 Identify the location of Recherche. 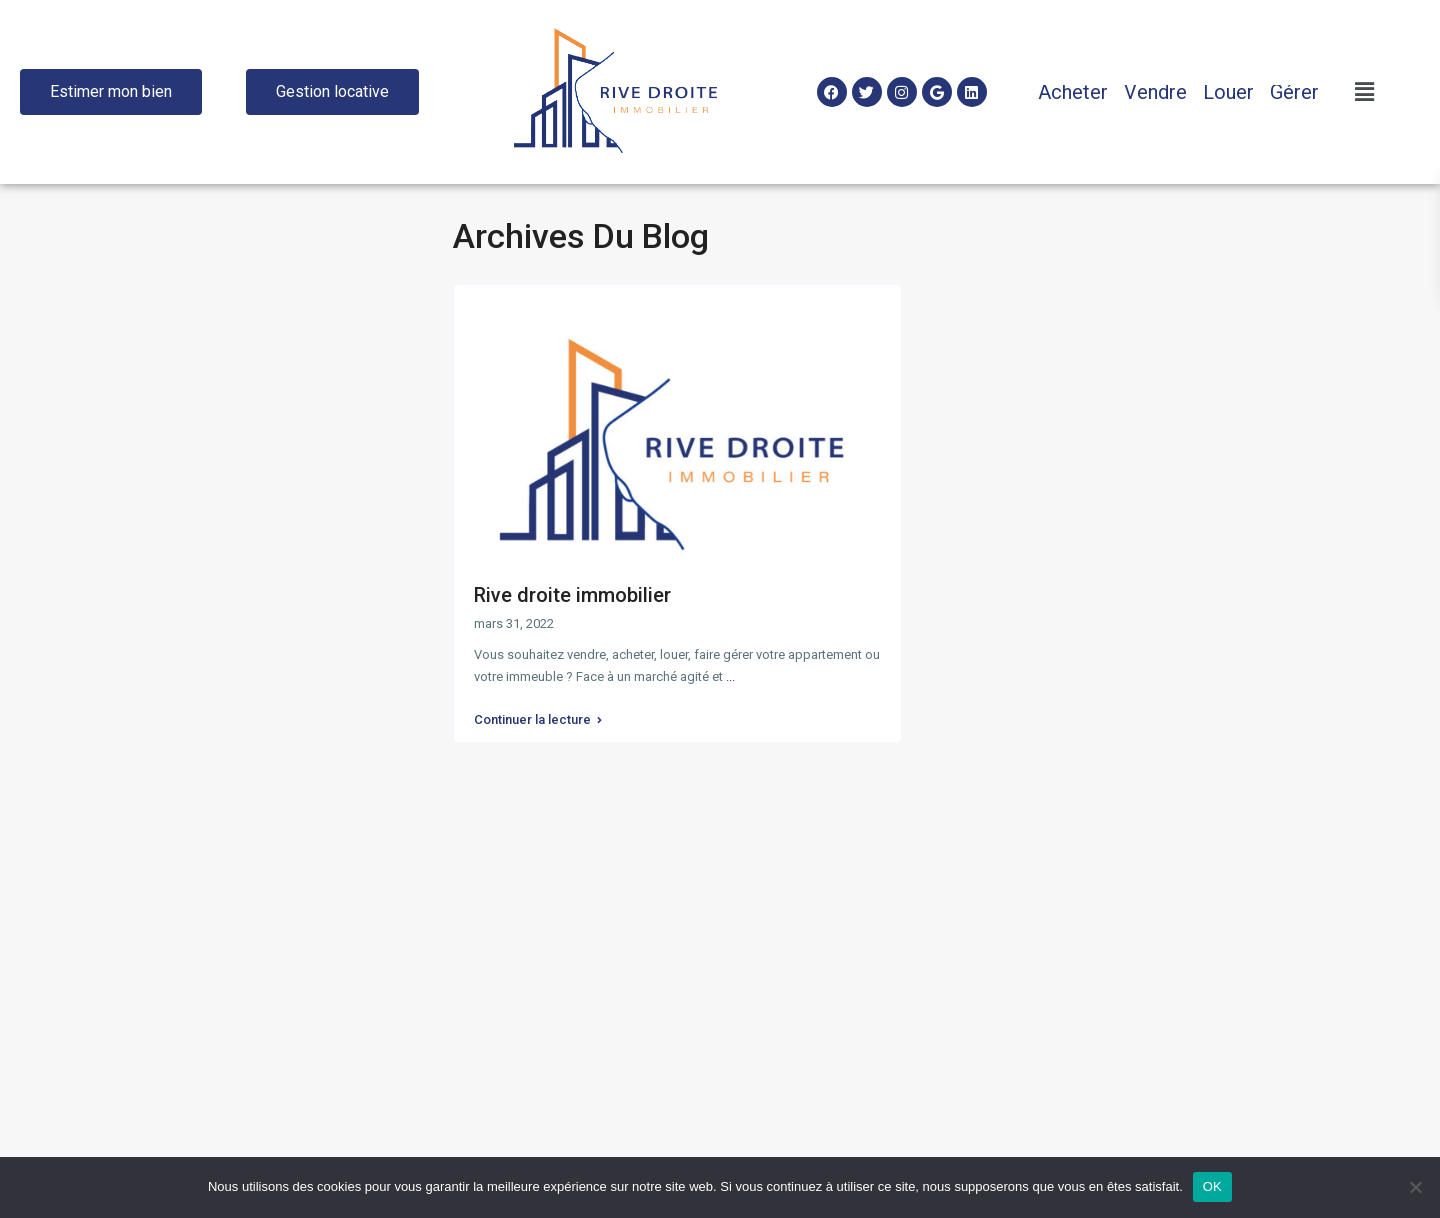
(226, 606).